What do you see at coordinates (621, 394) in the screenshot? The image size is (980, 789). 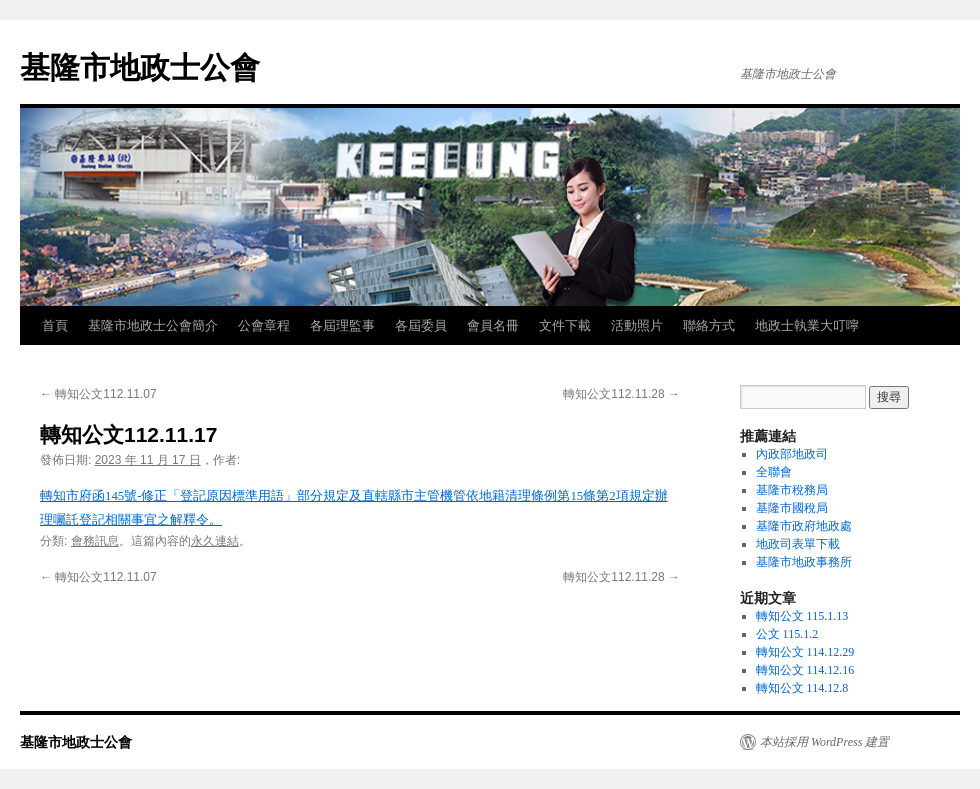 I see `轉知公文112.11.28` at bounding box center [621, 394].